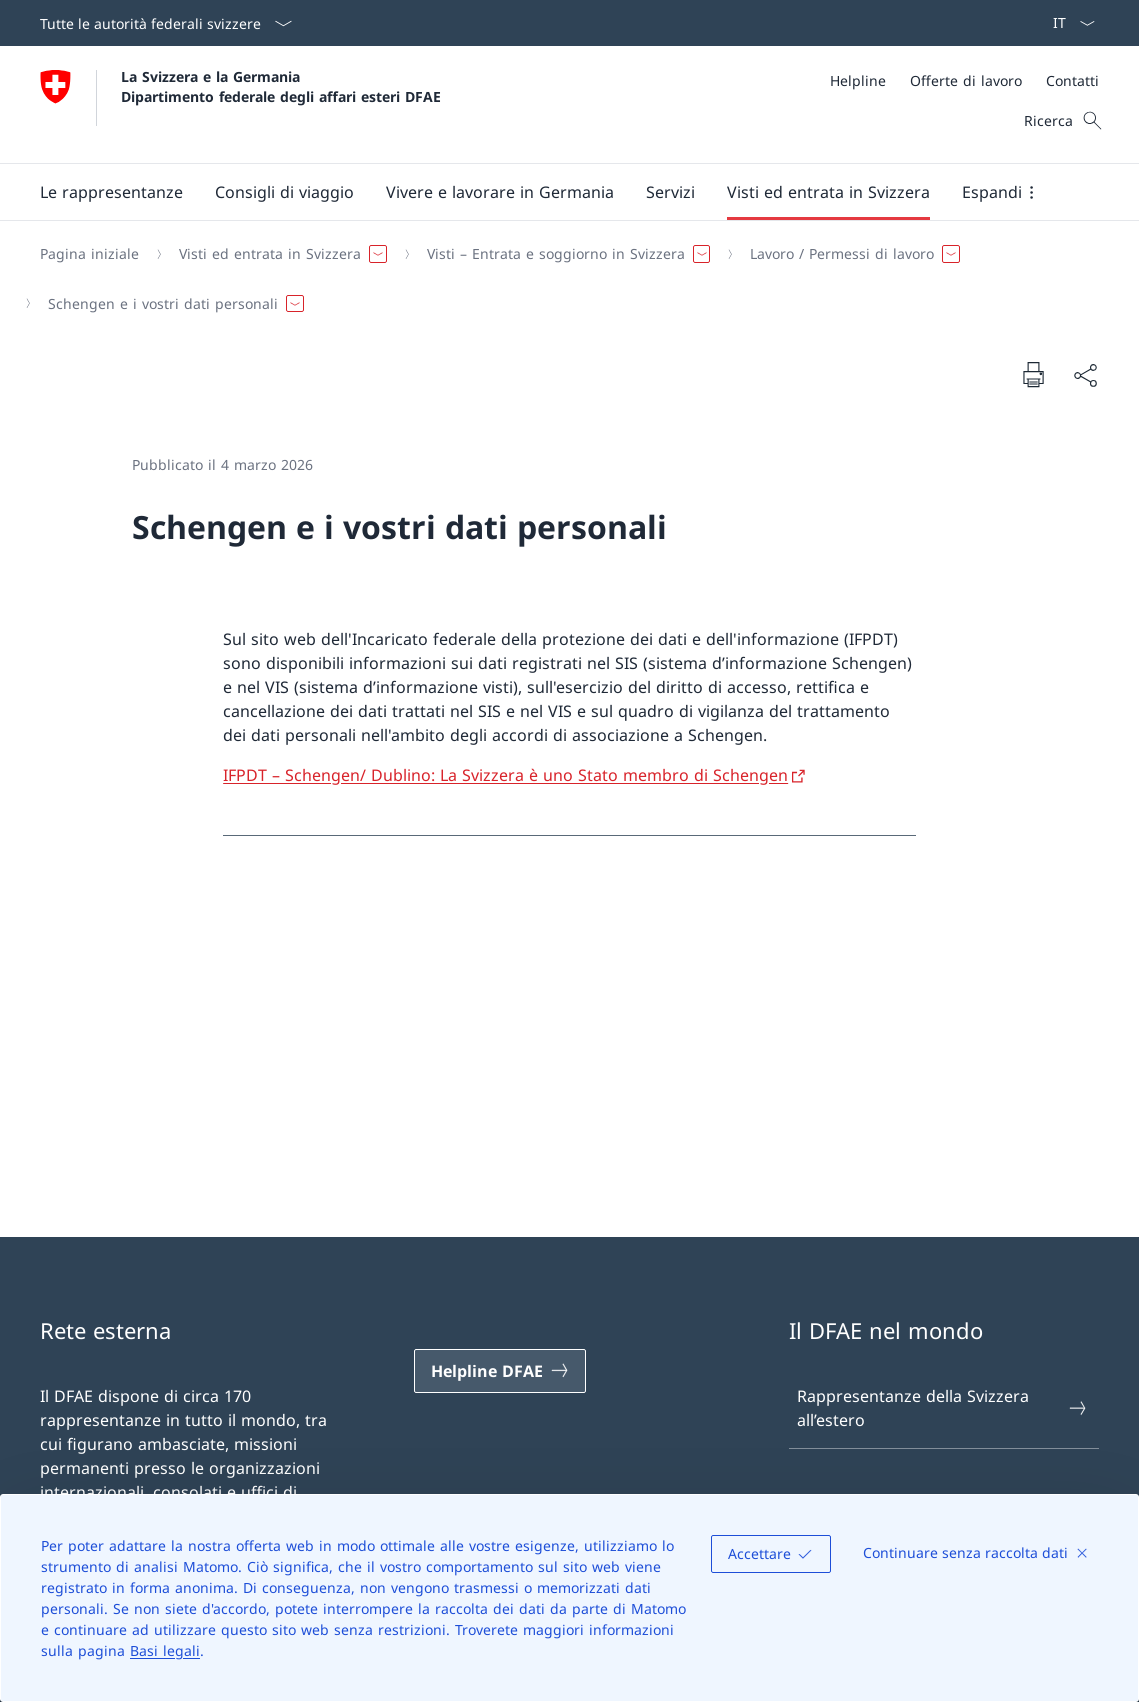  What do you see at coordinates (561, 278) in the screenshot?
I see `[Filo d'Arianna]` at bounding box center [561, 278].